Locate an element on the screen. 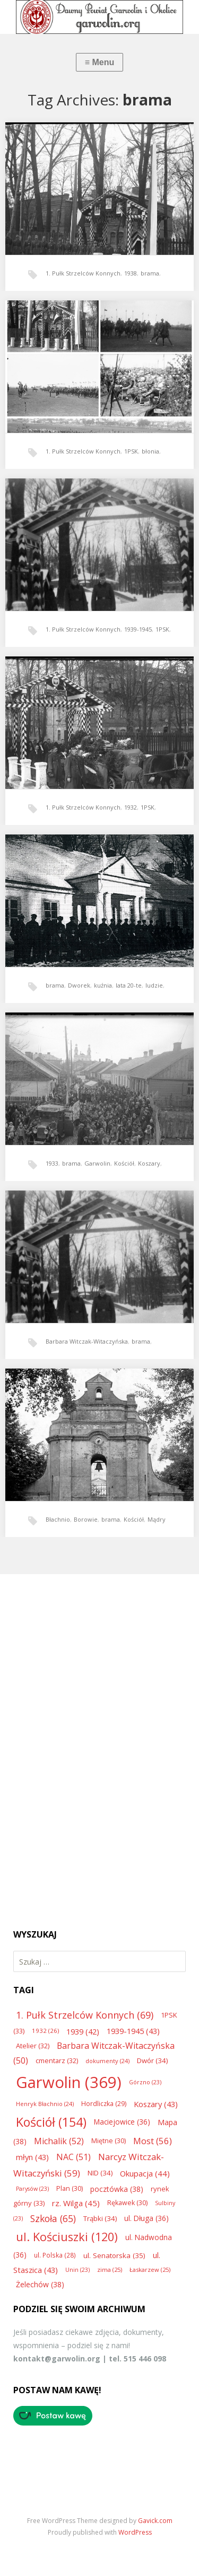 Image resolution: width=199 pixels, height=2576 pixels. Błachnio is located at coordinates (58, 1519).